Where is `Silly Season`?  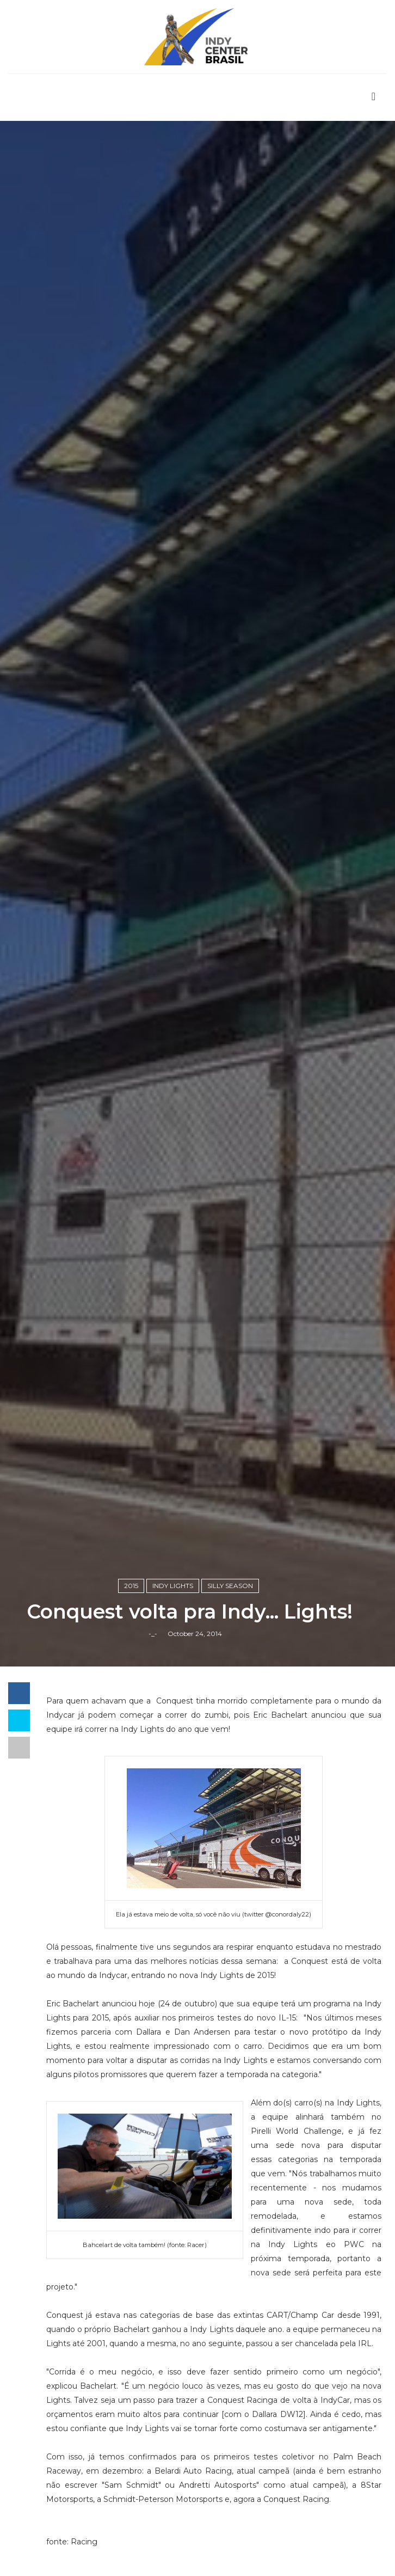
Silly Season is located at coordinates (230, 1586).